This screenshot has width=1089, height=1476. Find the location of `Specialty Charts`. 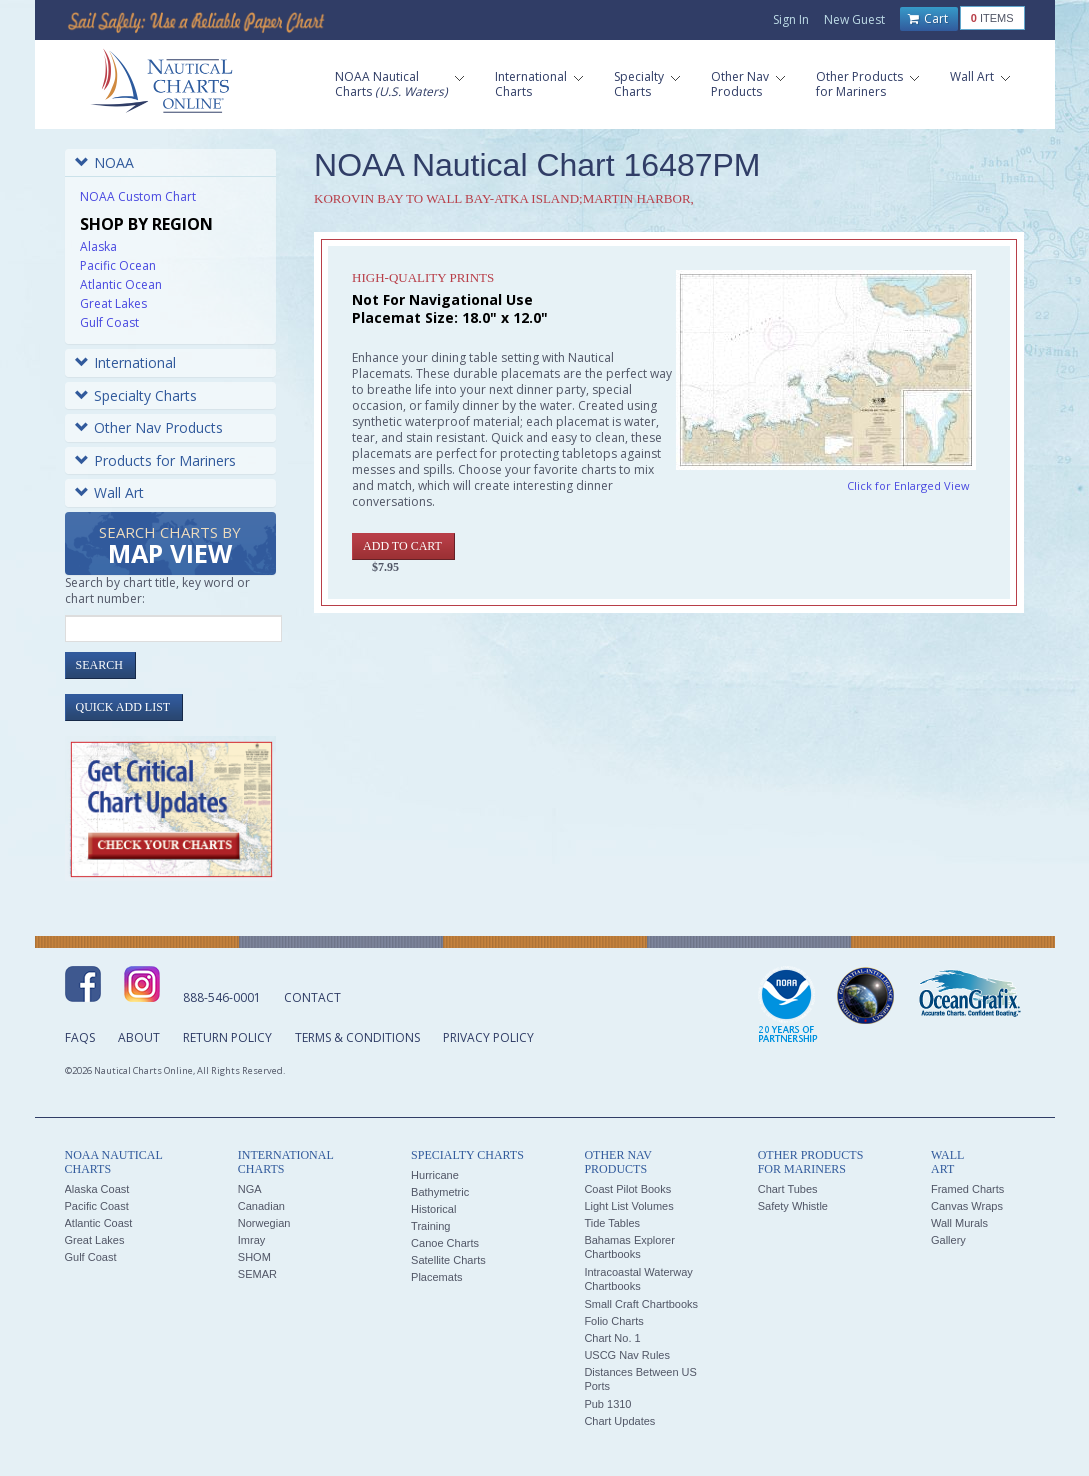

Specialty Charts is located at coordinates (136, 395).